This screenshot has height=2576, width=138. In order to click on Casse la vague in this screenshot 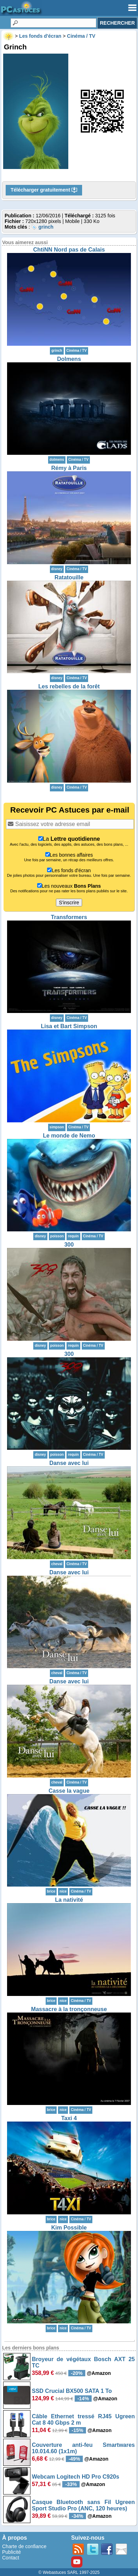, I will do `click(69, 1791)`.